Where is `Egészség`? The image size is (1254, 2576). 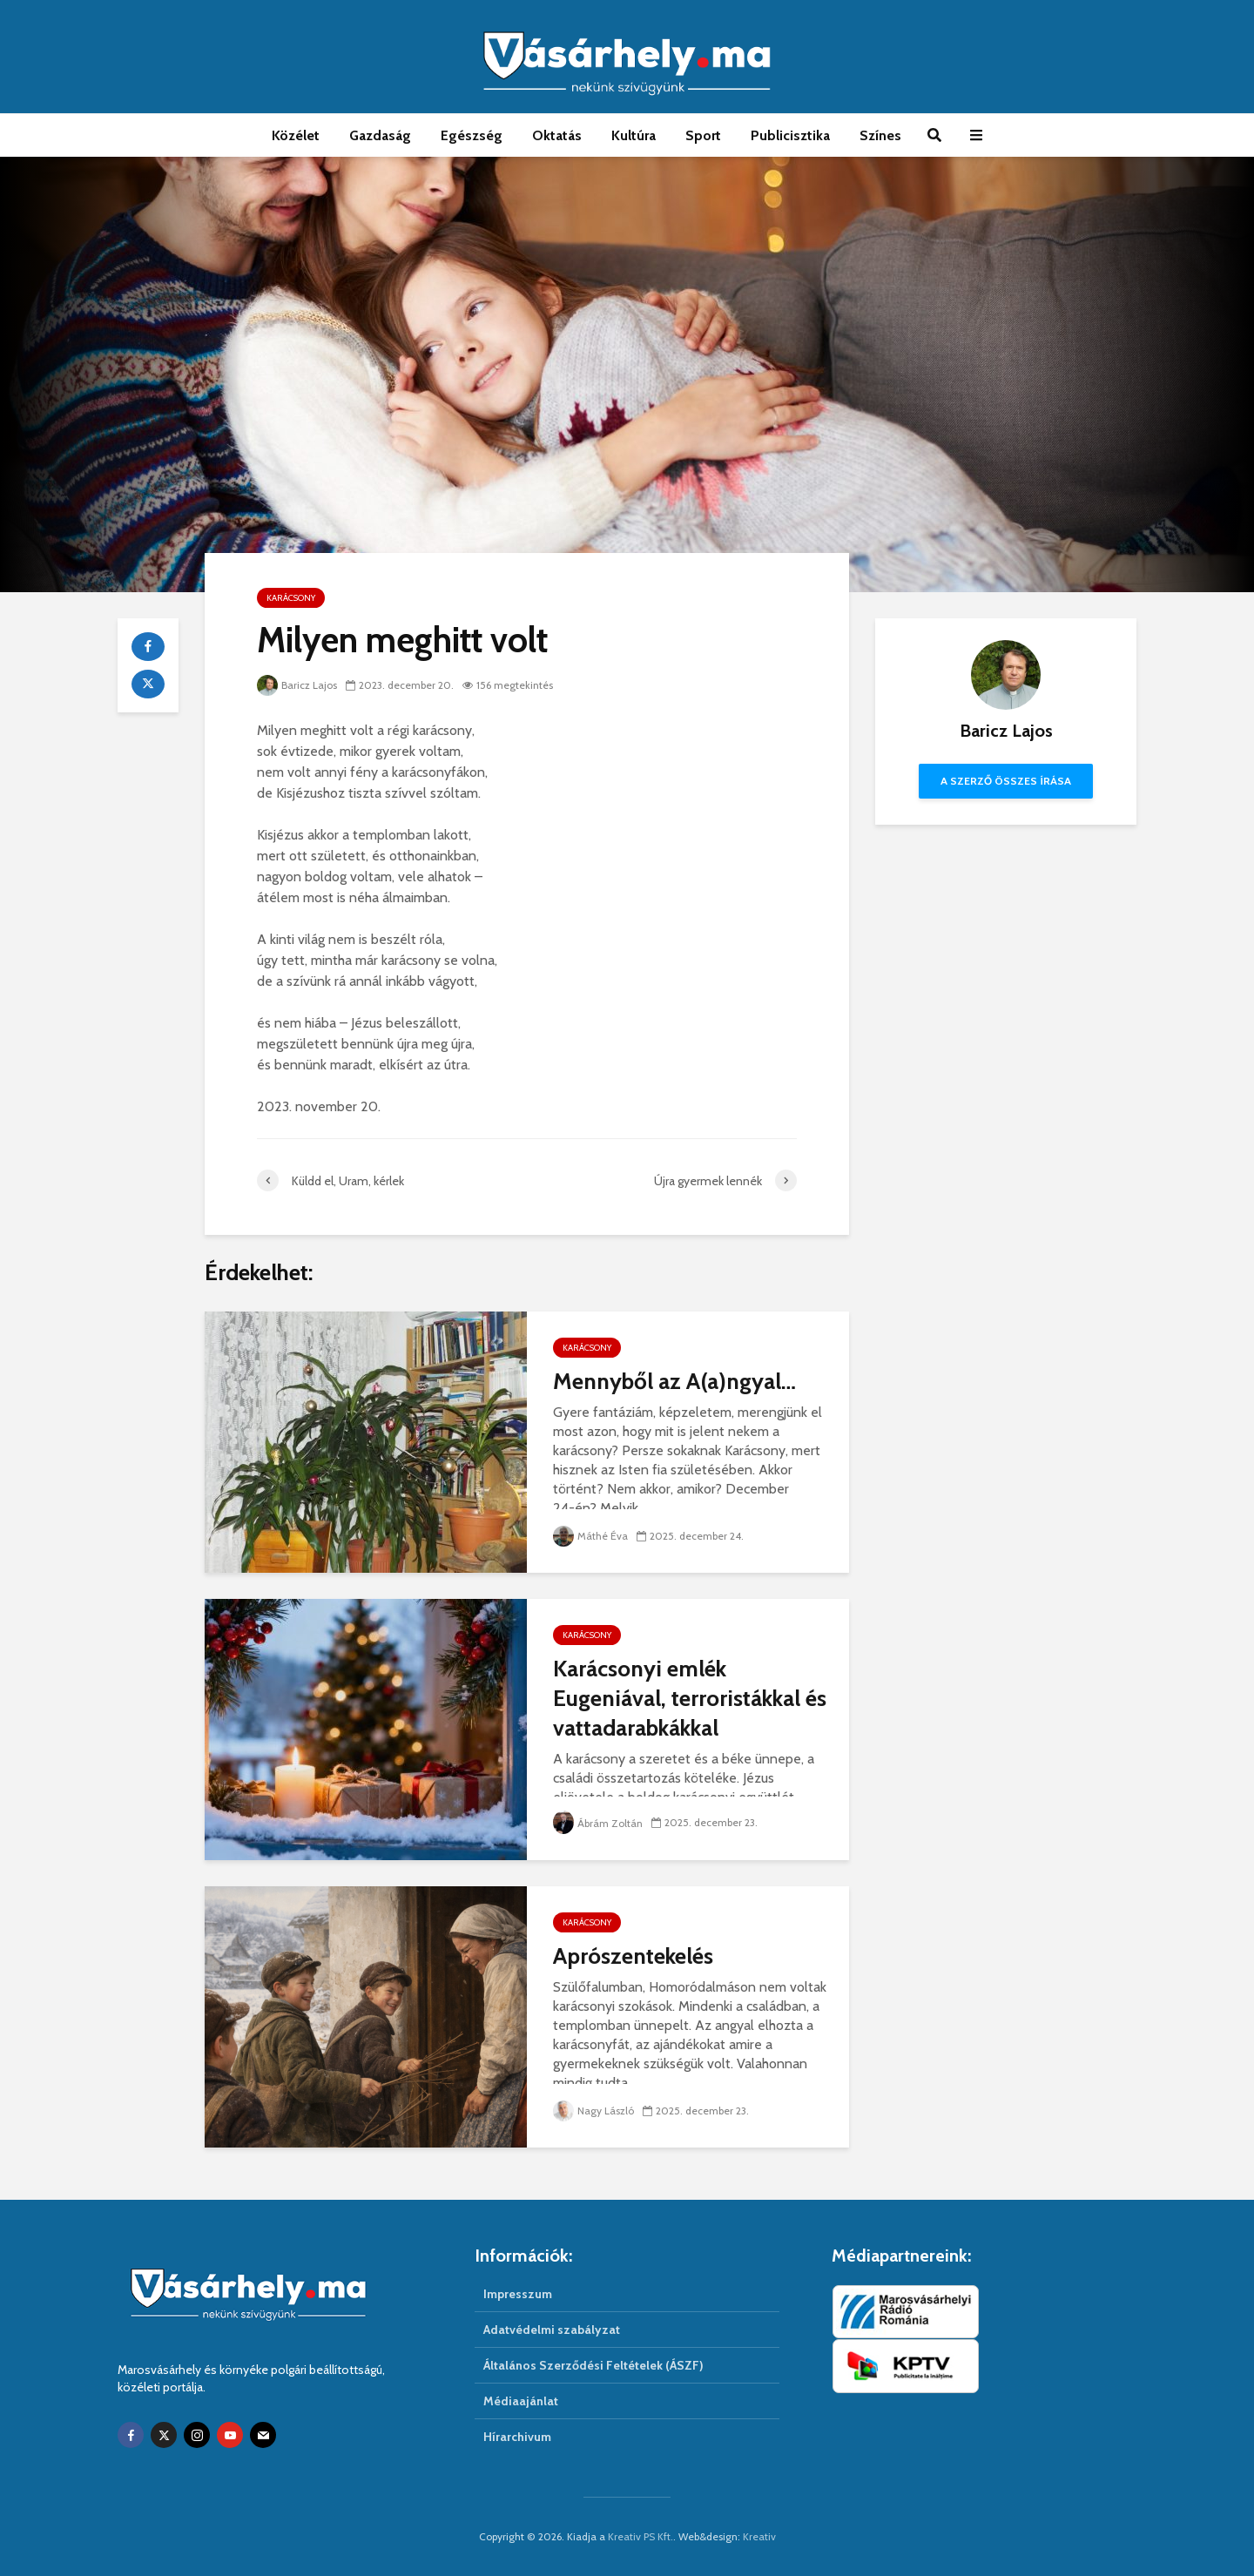
Egészség is located at coordinates (471, 135).